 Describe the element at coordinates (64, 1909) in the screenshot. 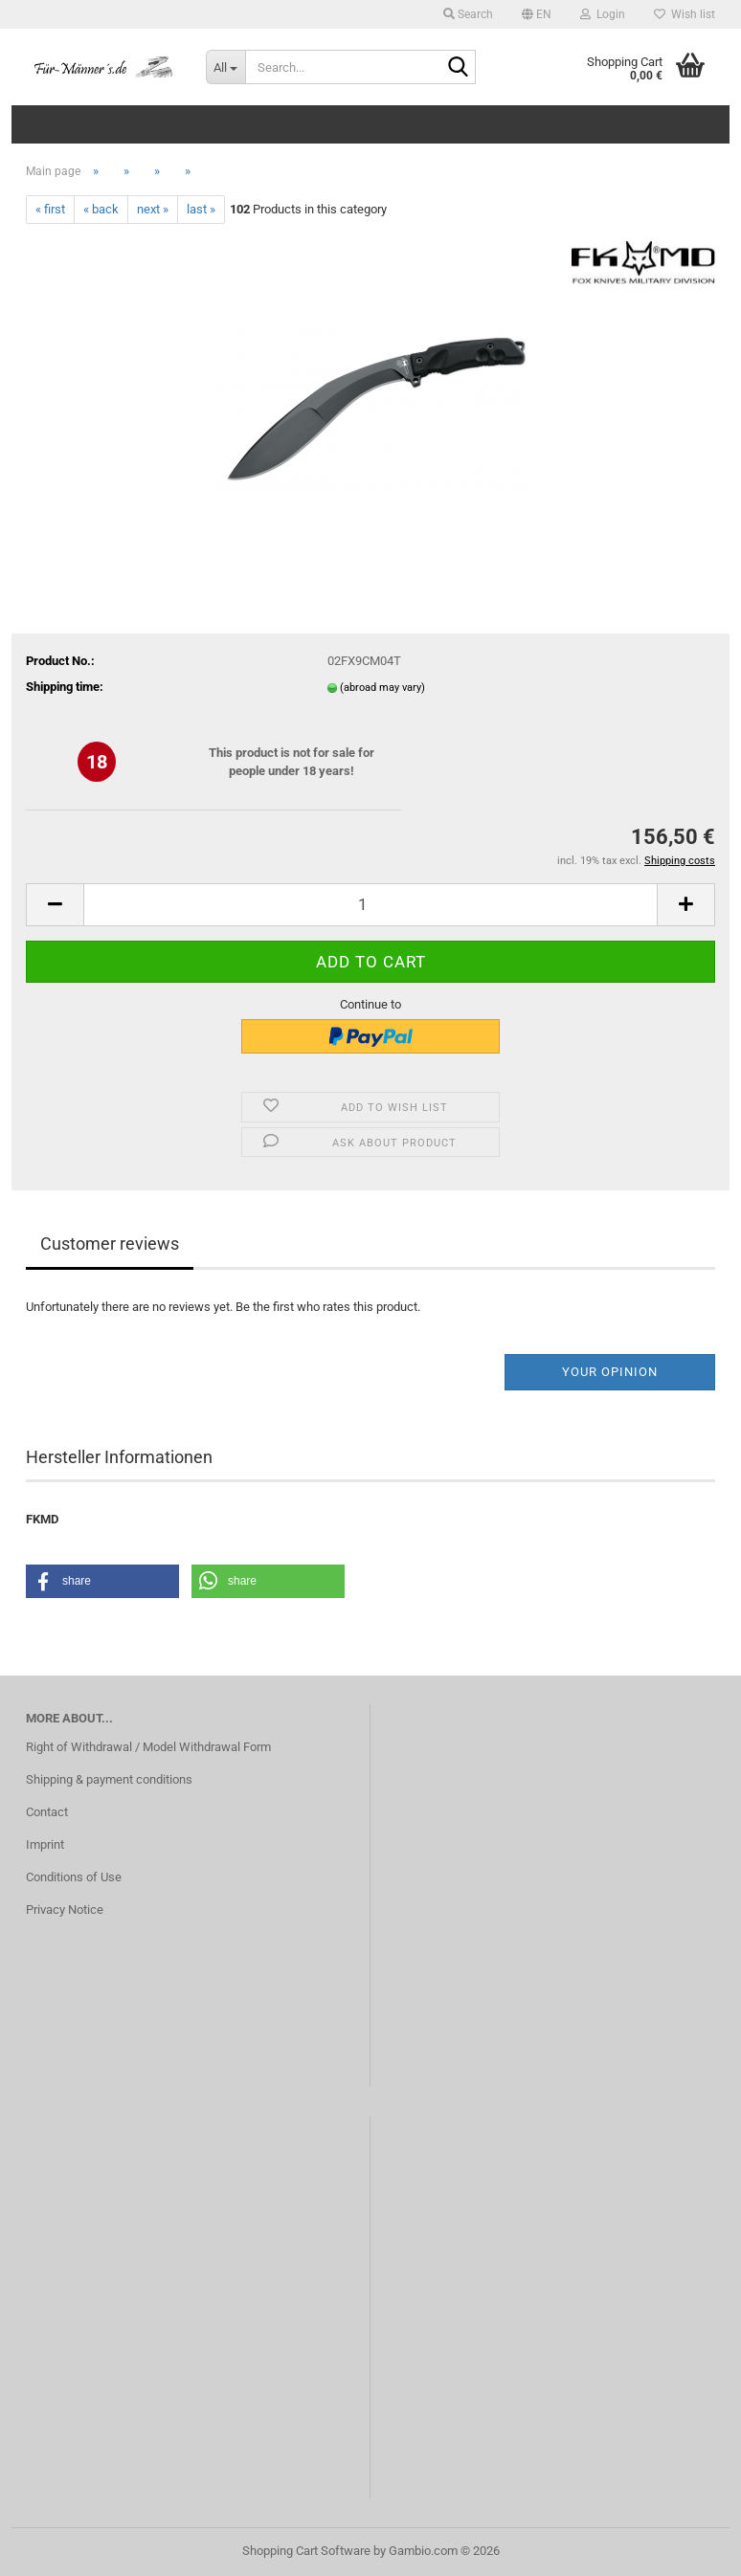

I see `Privacy Notice` at that location.